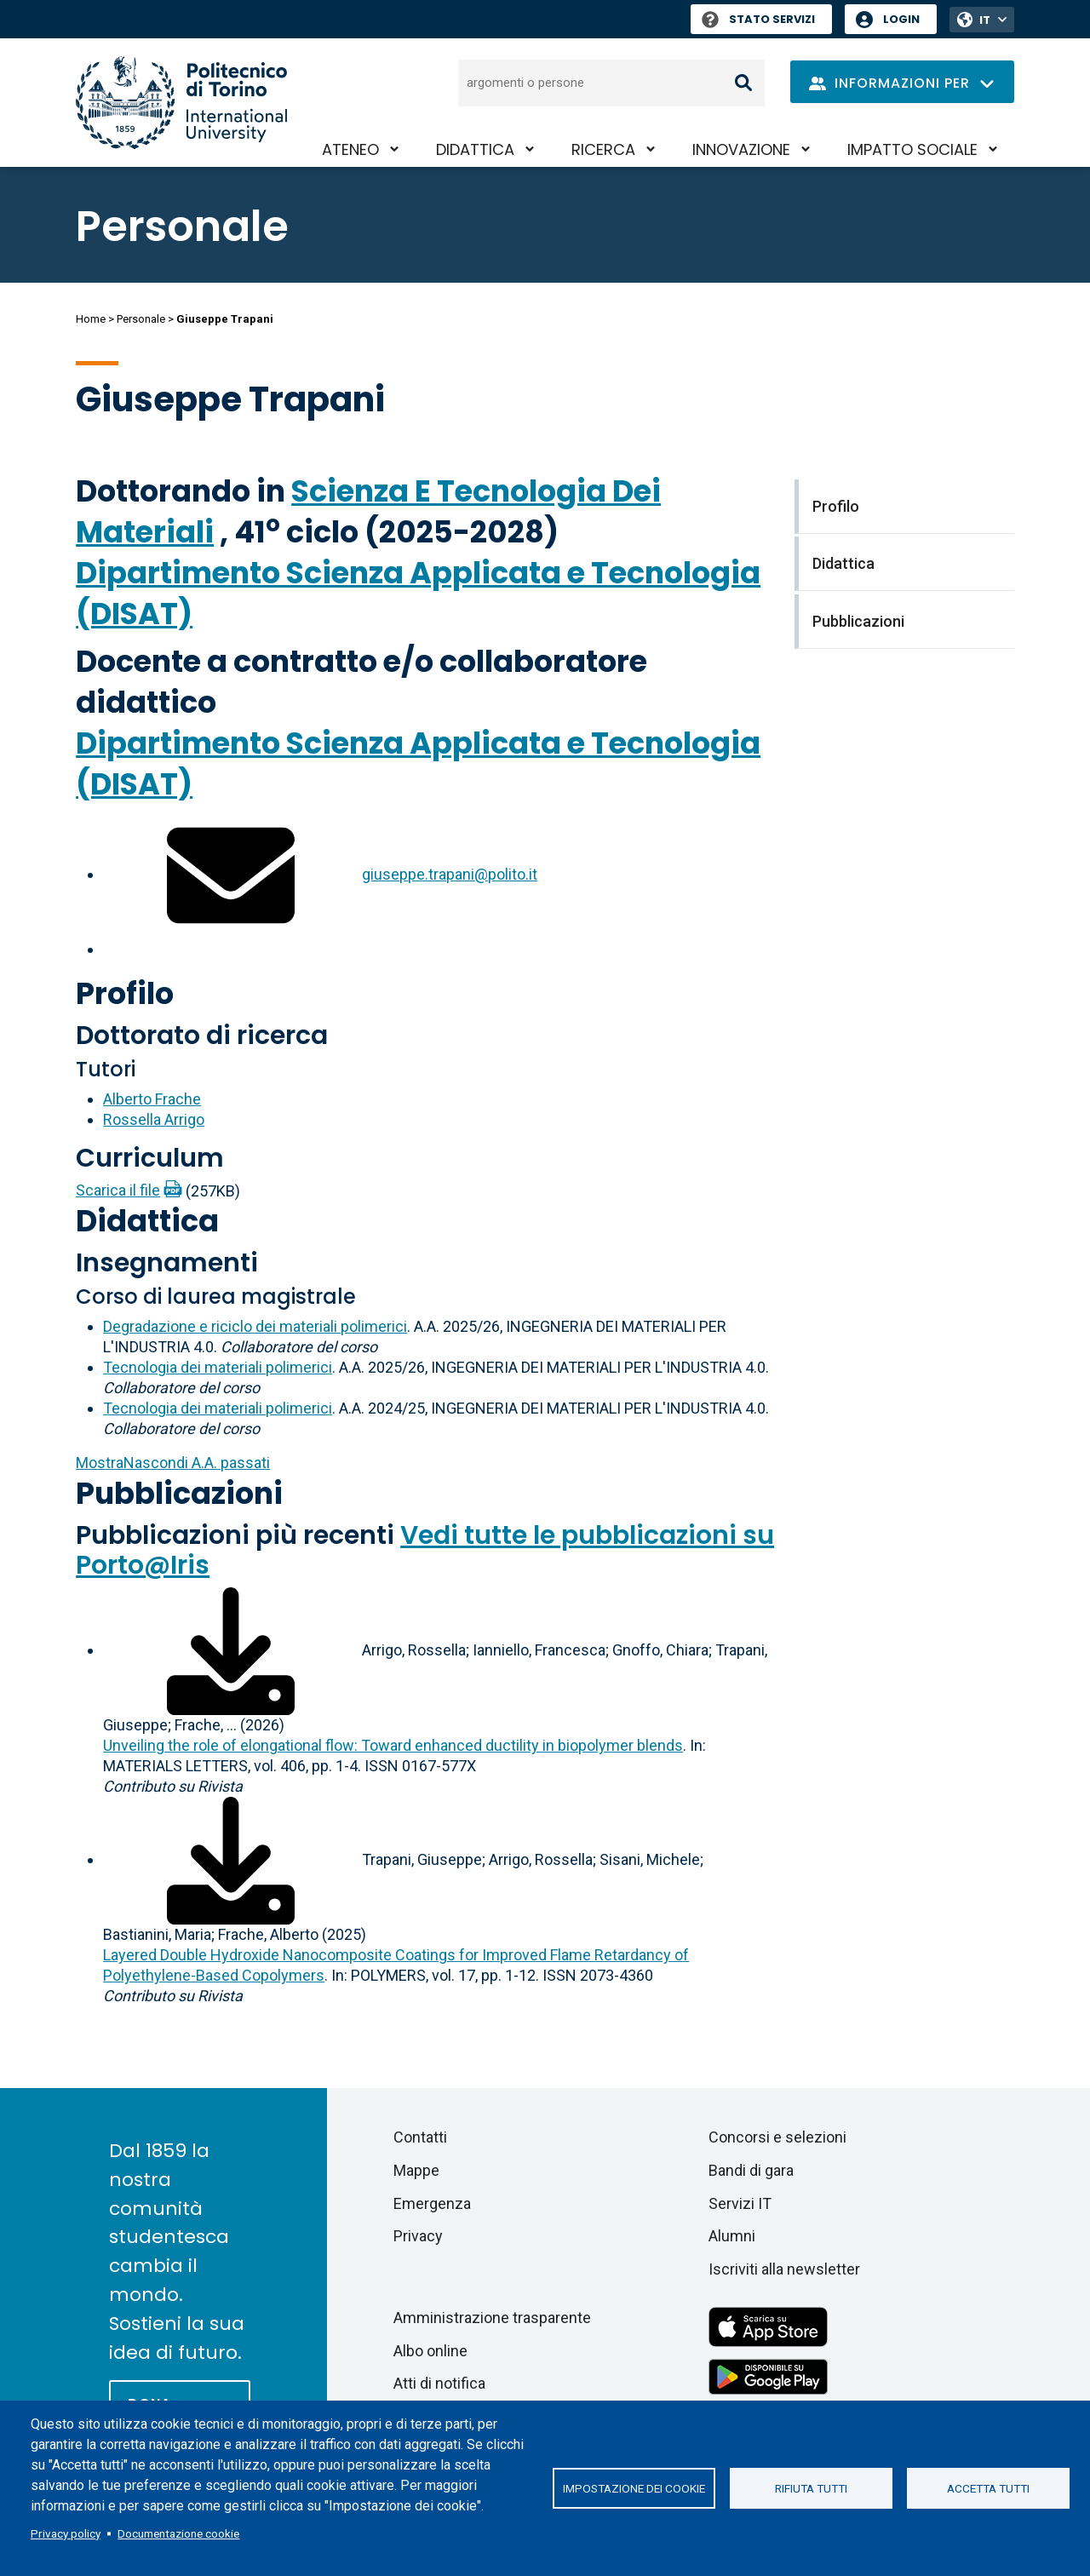 The image size is (1090, 2576). Describe the element at coordinates (475, 149) in the screenshot. I see `Didattica` at that location.